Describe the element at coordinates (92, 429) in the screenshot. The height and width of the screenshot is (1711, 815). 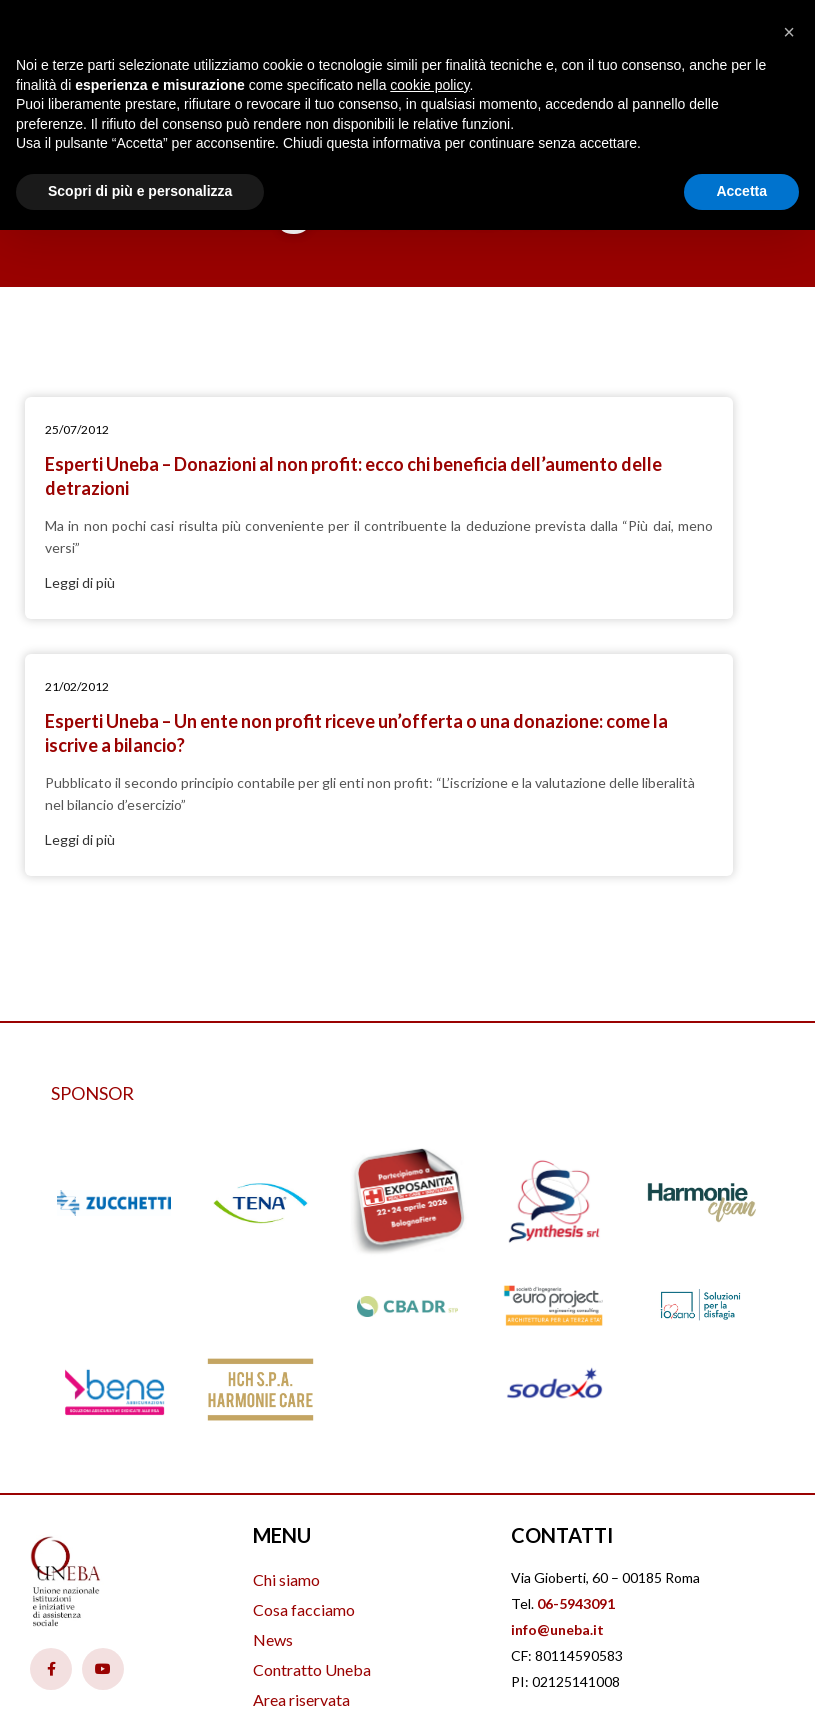
I see `25/07/2012` at that location.